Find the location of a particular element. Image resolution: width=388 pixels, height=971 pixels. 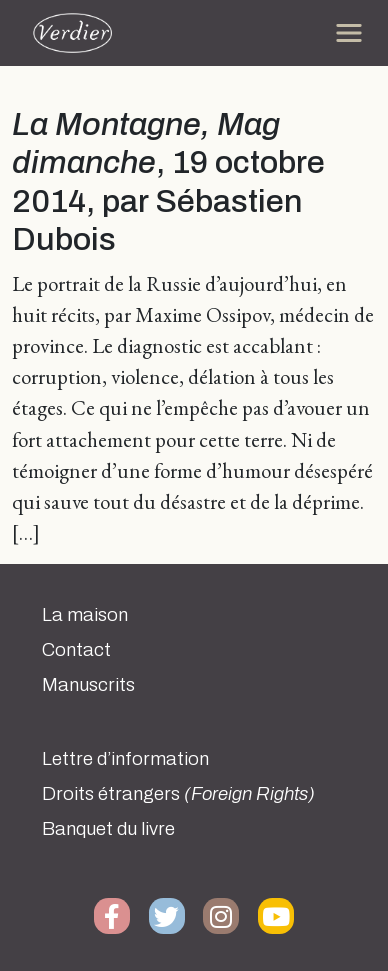

Droits étrangers is located at coordinates (178, 794).